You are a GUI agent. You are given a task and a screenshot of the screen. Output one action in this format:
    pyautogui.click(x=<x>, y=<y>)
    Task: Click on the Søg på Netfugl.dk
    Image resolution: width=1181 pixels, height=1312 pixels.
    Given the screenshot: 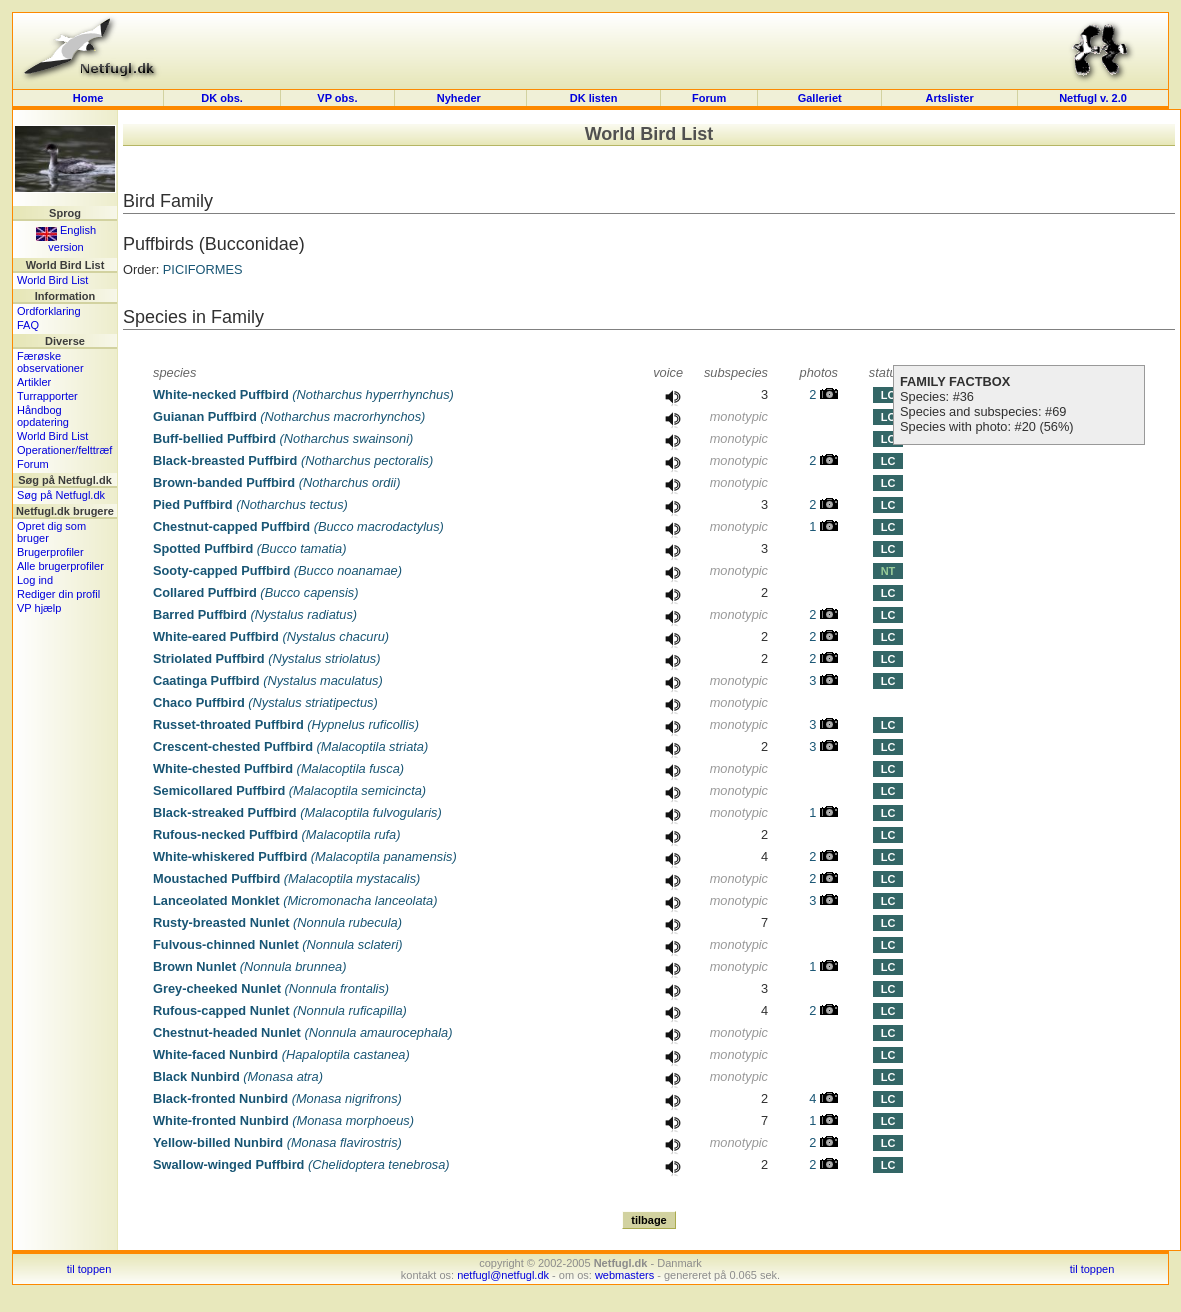 What is the action you would take?
    pyautogui.click(x=61, y=495)
    